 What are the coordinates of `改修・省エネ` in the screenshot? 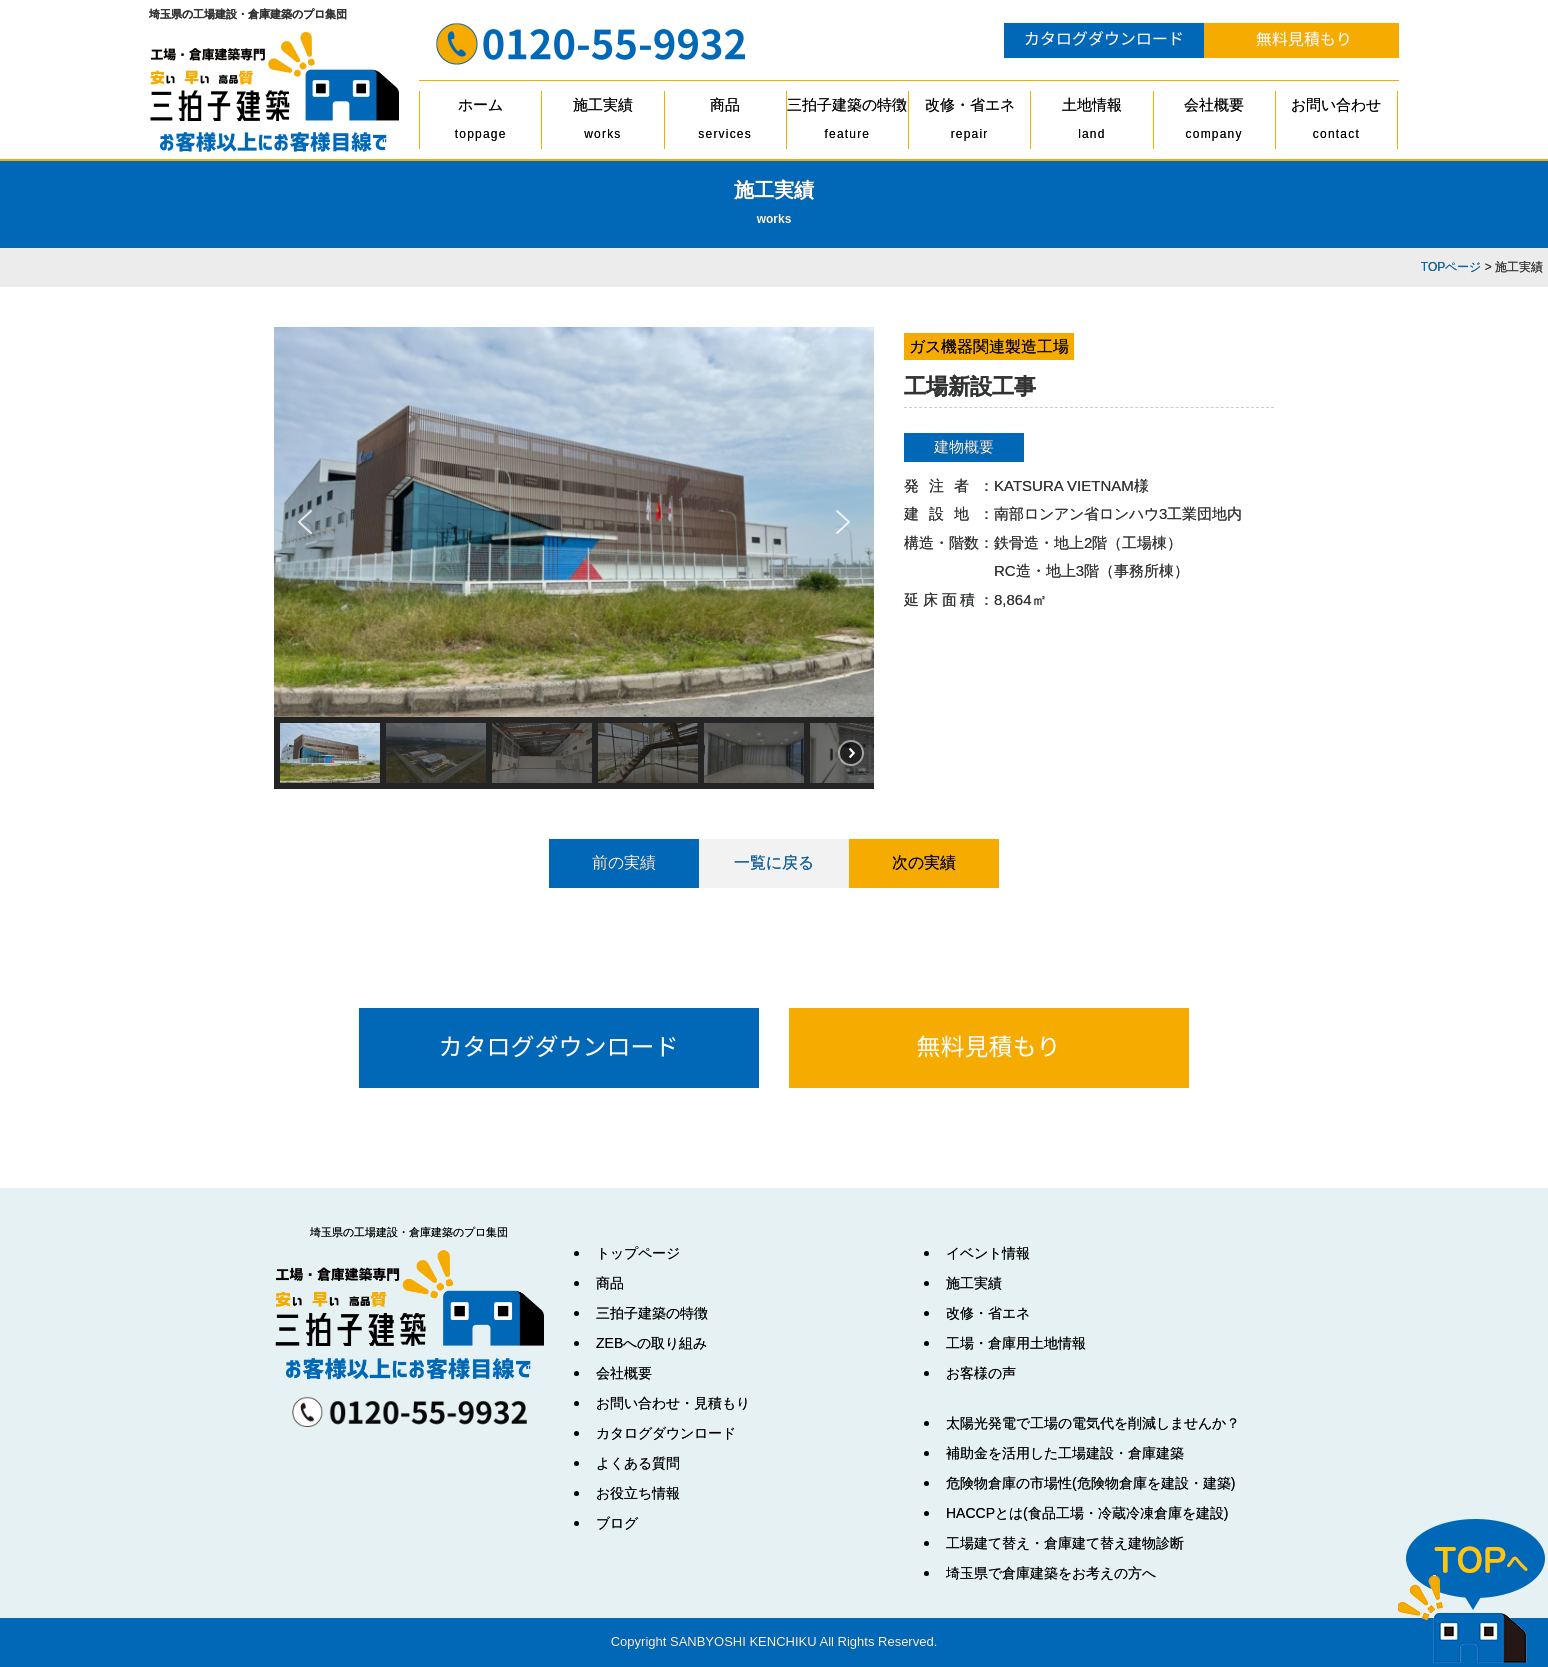 It's located at (969, 122).